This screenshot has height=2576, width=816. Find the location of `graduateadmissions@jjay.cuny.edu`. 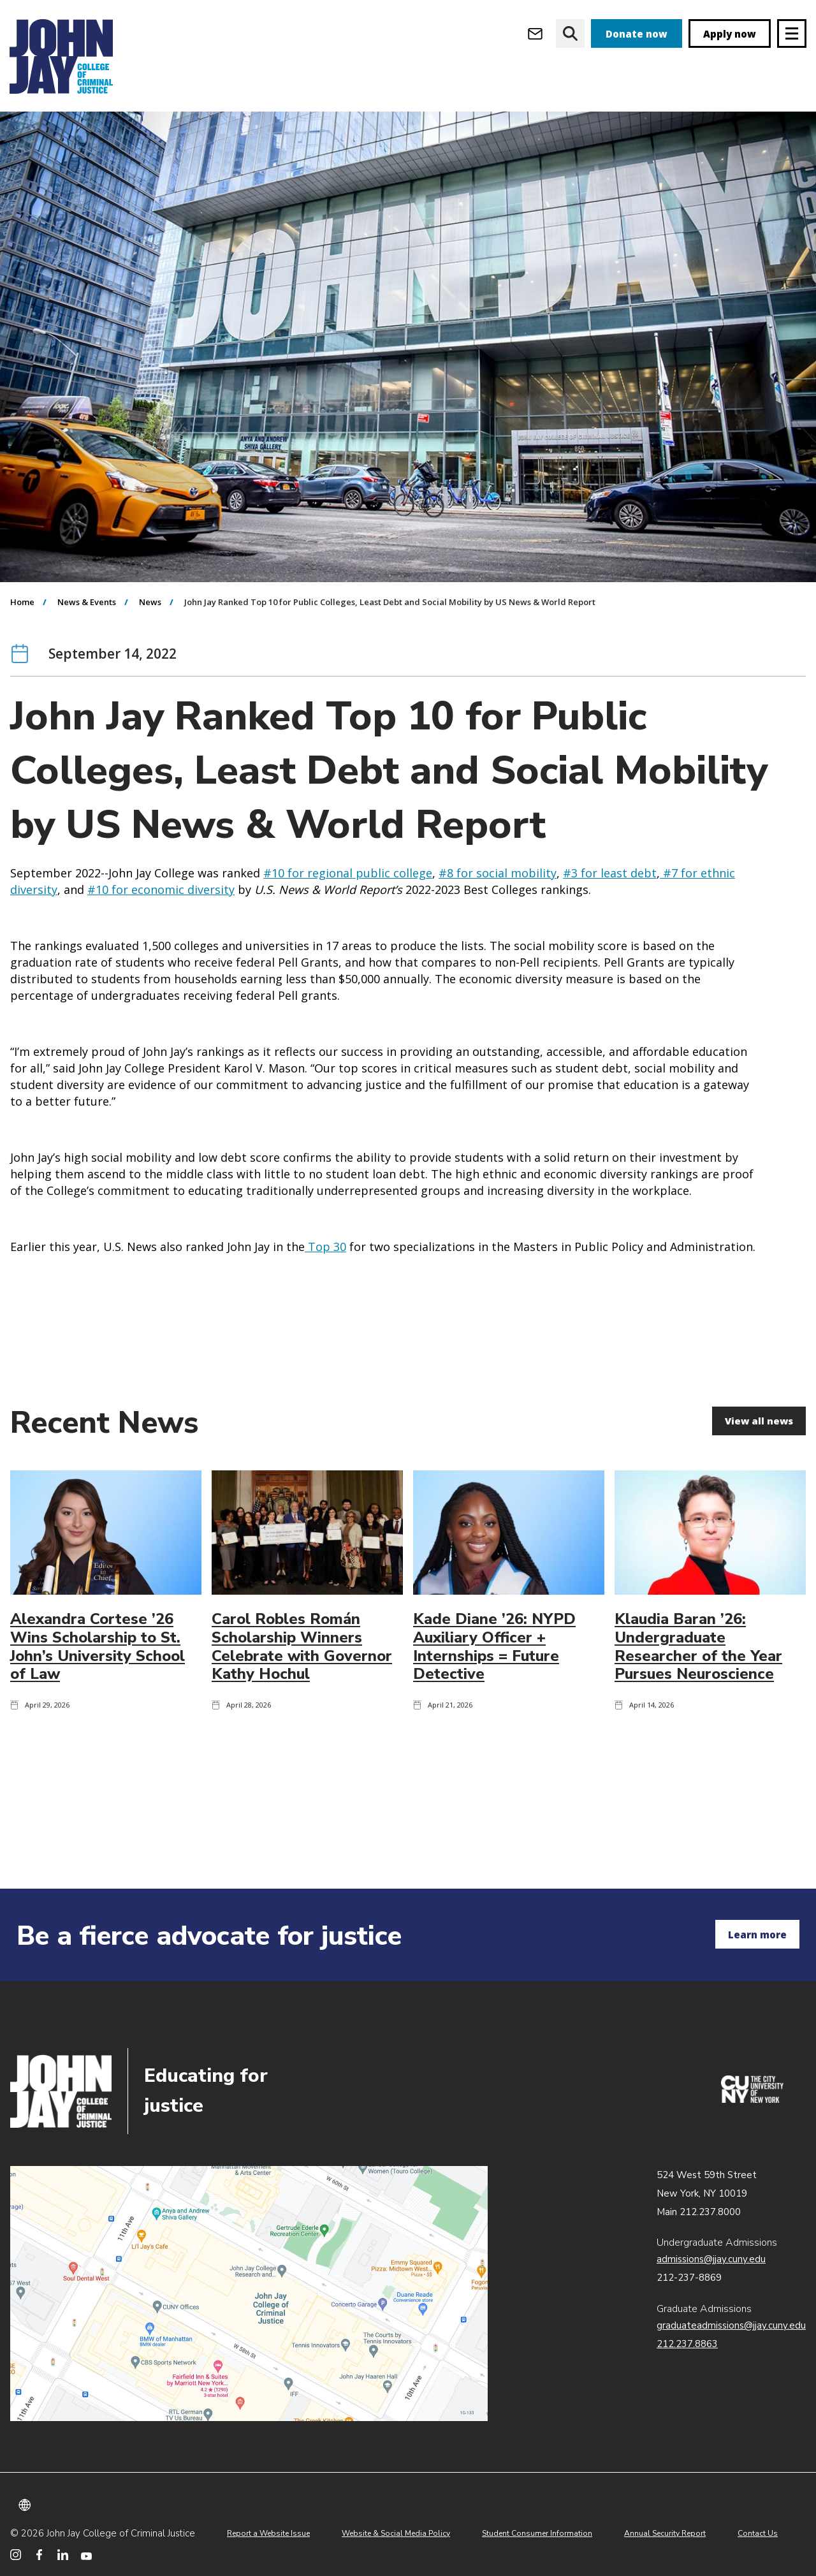

graduateadmissions@jjay.cuny.edu is located at coordinates (731, 2325).